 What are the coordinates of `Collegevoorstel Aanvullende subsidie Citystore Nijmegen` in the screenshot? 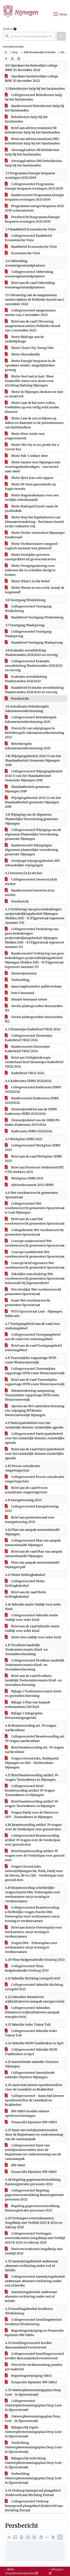 It's located at (30, 2075).